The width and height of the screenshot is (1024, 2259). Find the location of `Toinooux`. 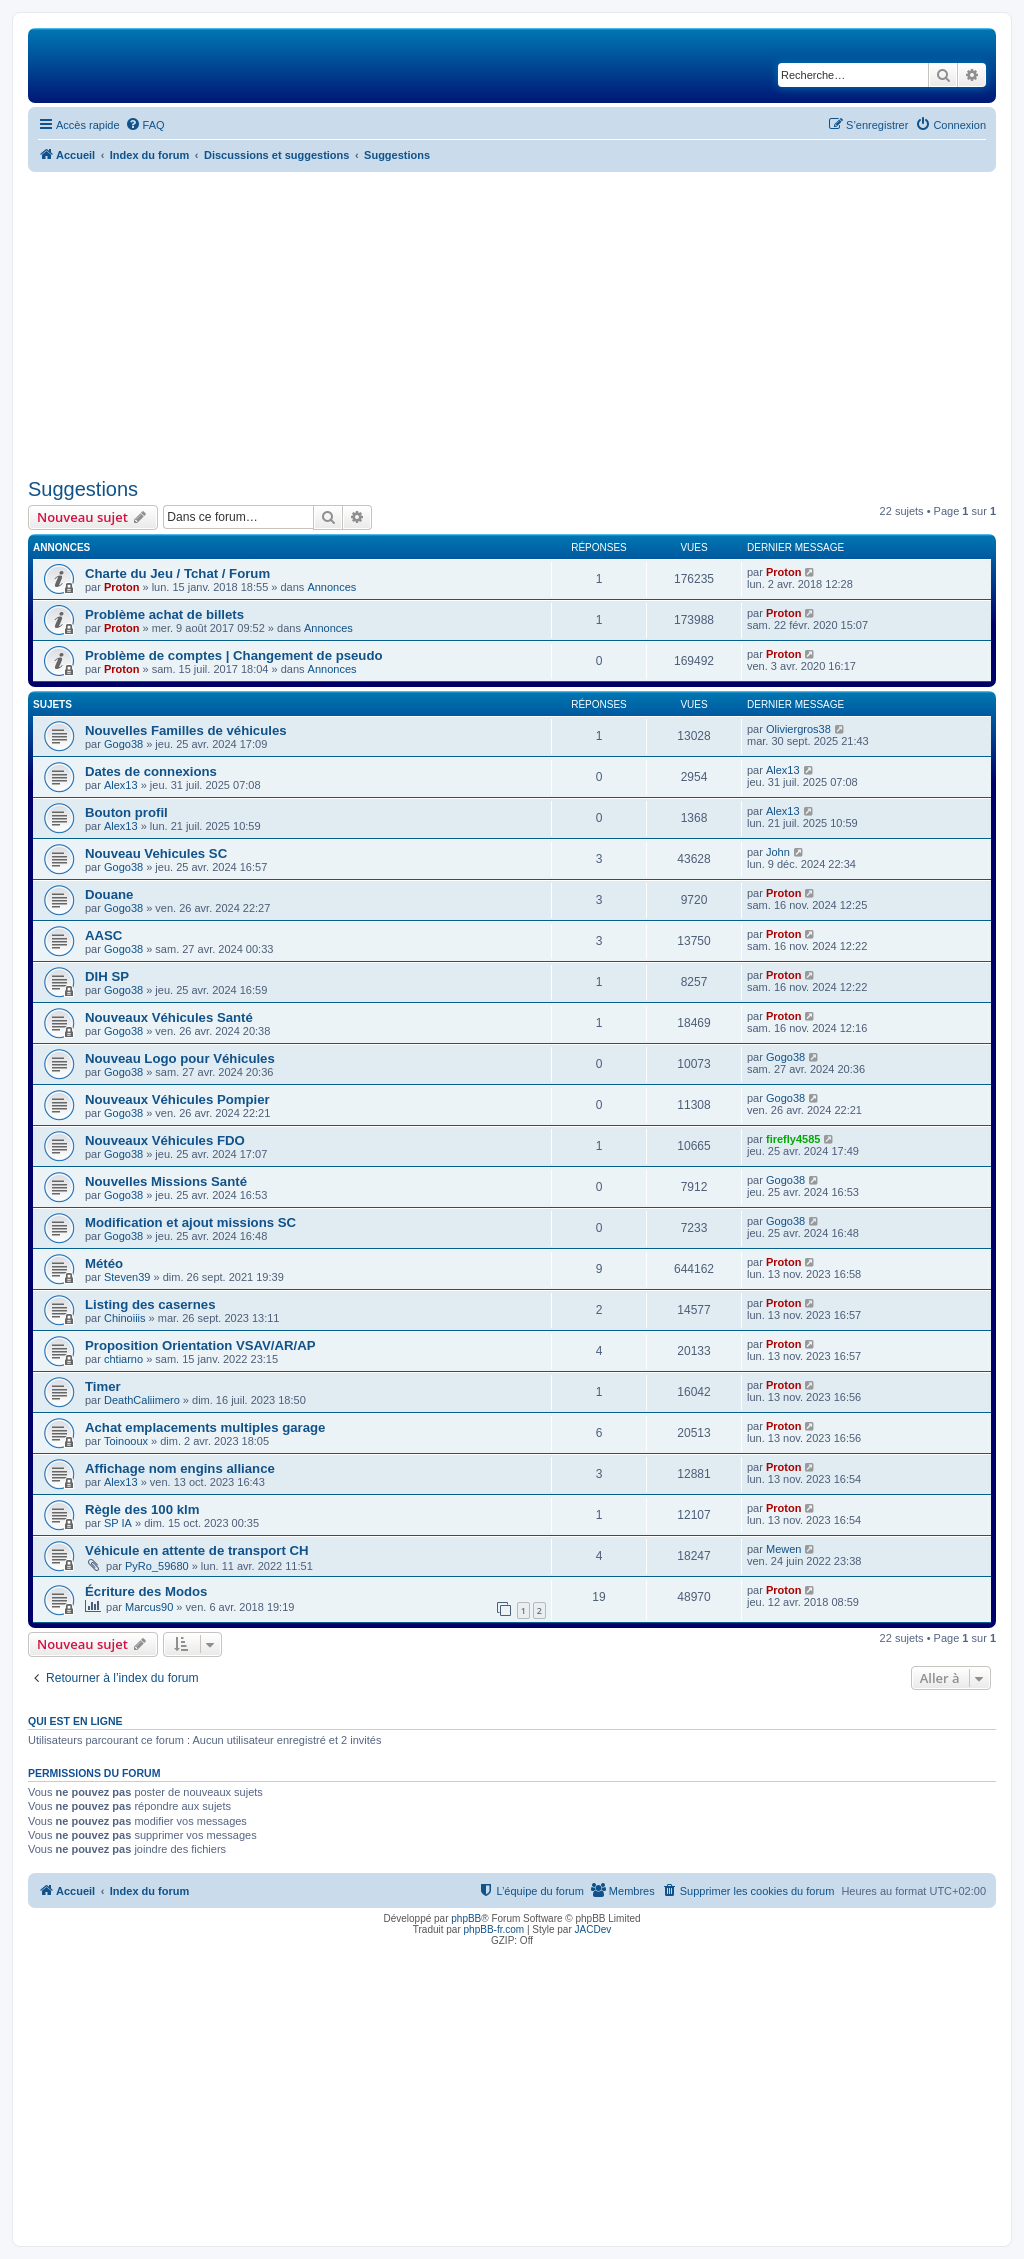

Toinooux is located at coordinates (126, 1441).